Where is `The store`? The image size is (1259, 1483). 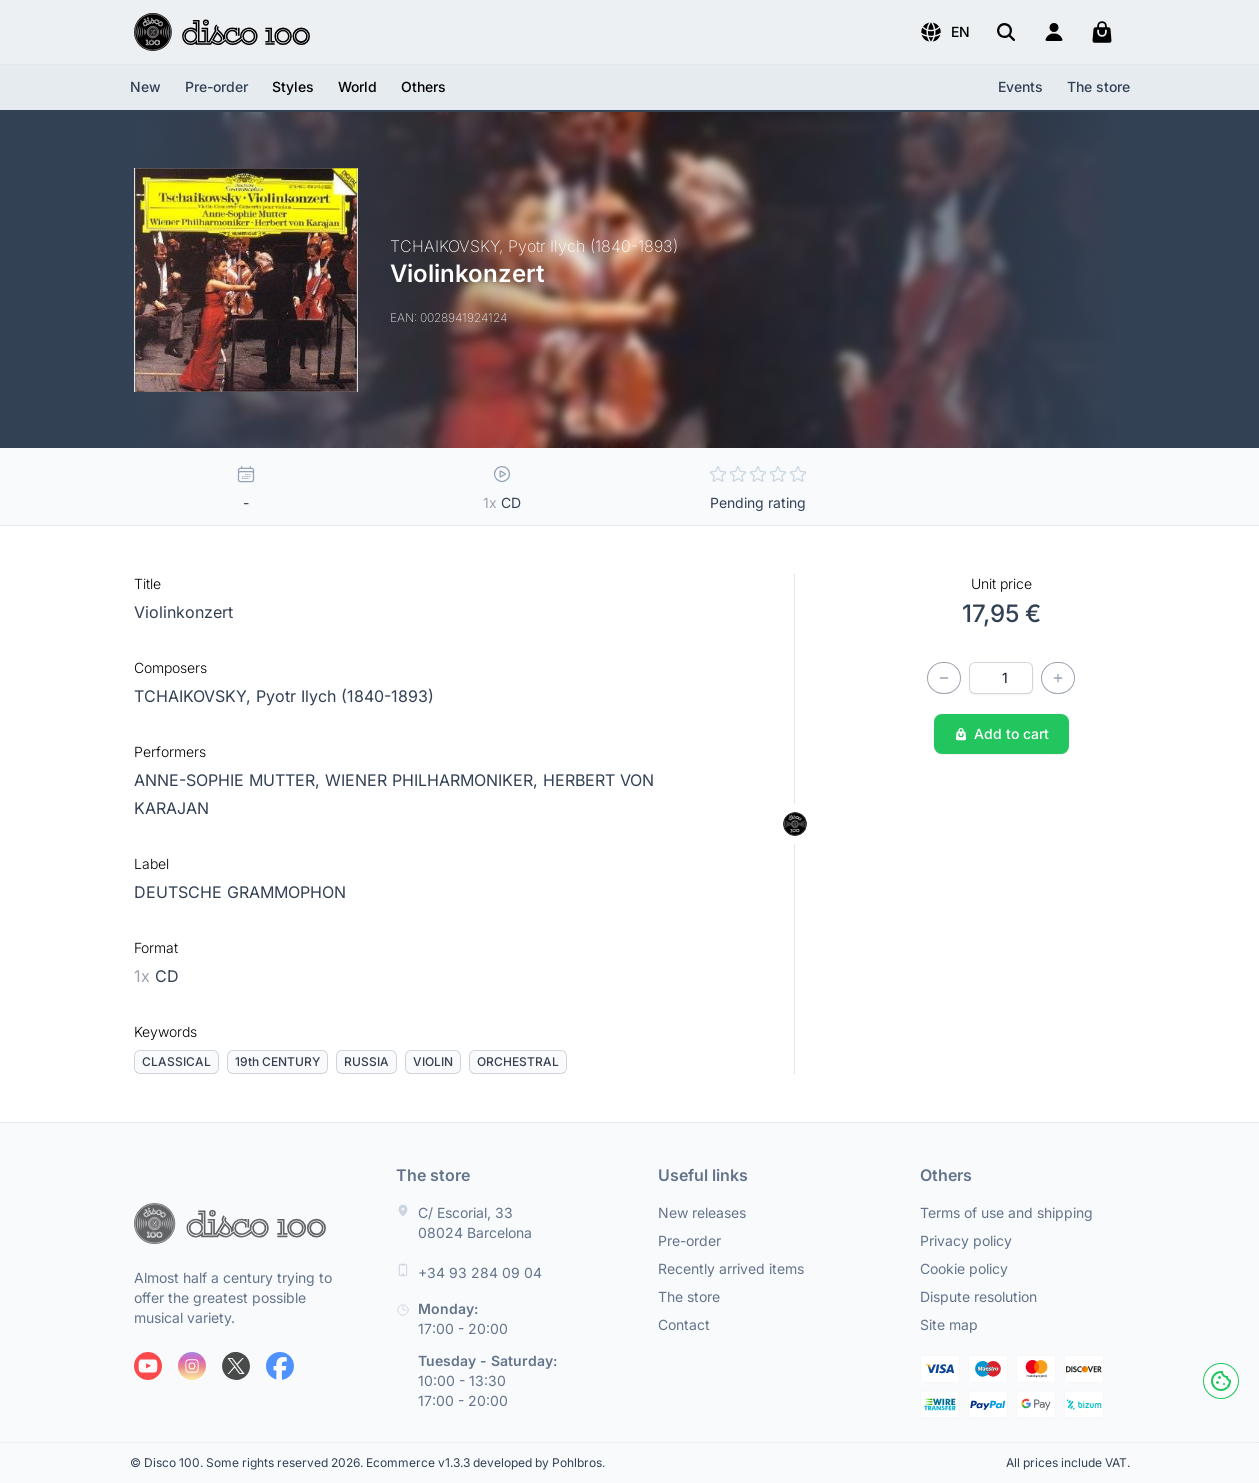
The store is located at coordinates (1098, 86).